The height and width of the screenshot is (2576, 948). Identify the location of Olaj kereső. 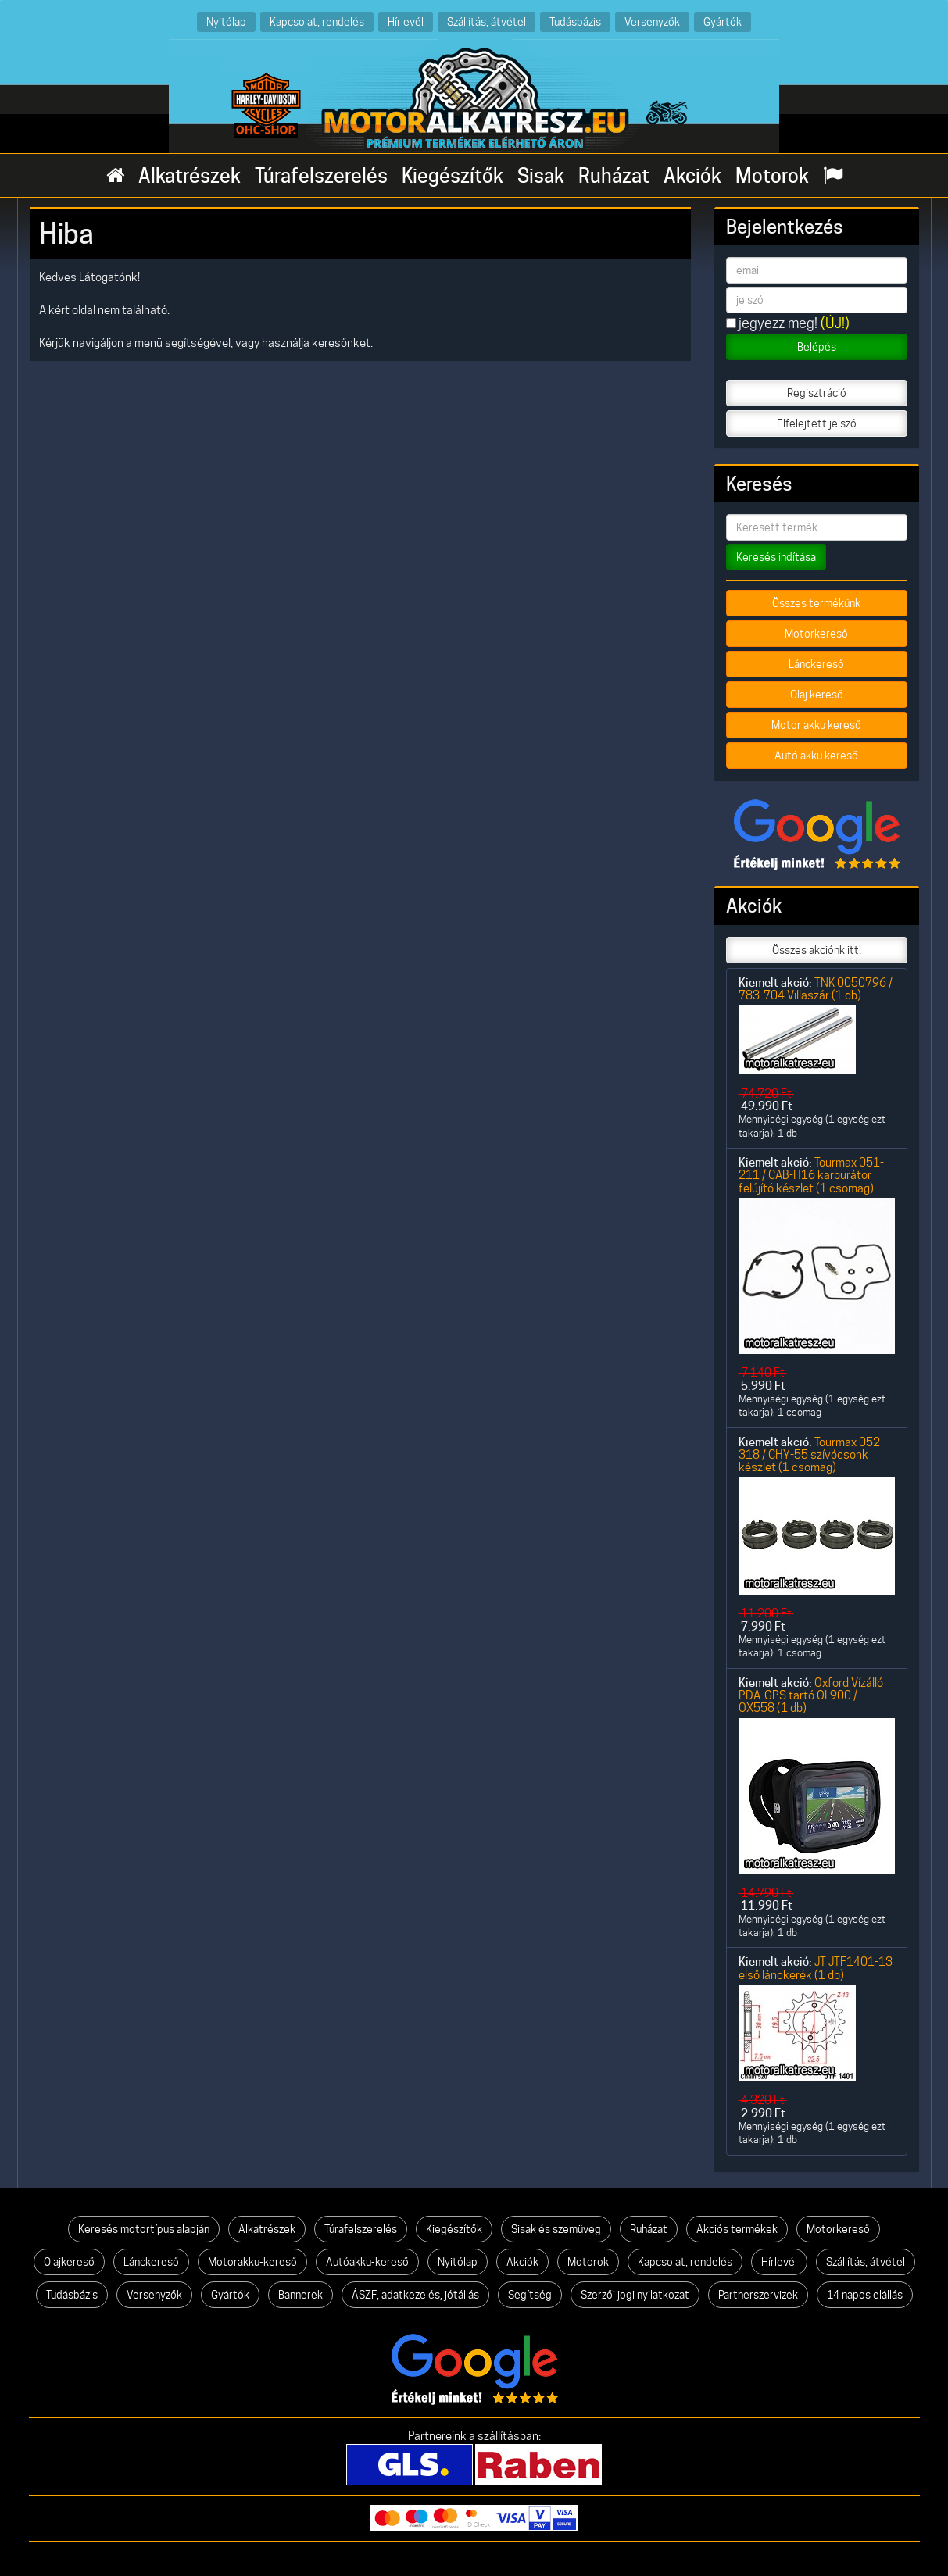
(816, 694).